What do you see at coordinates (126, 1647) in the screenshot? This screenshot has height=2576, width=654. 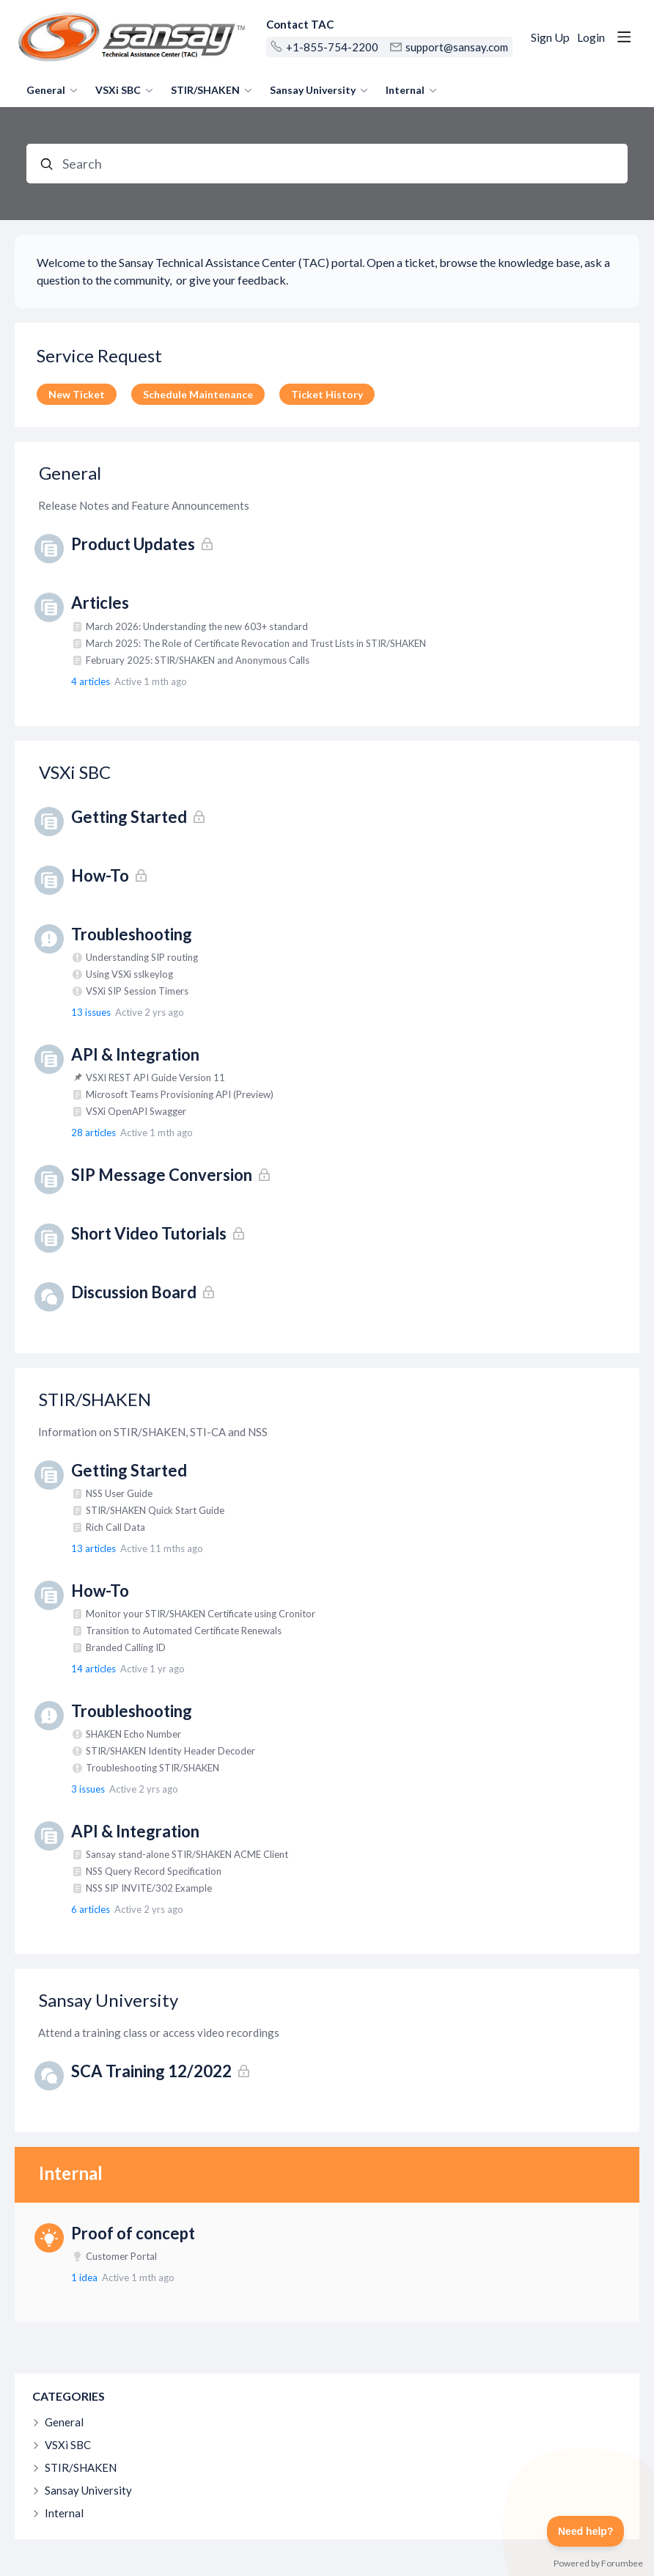 I see `Branded Calling ID` at bounding box center [126, 1647].